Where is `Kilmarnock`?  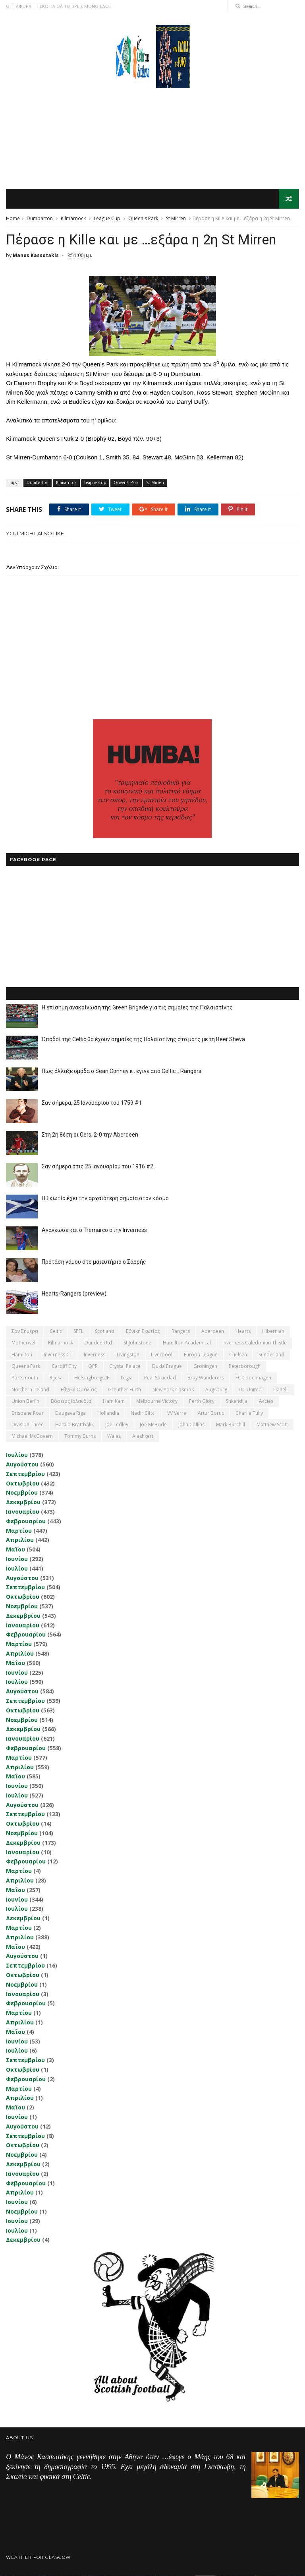 Kilmarnock is located at coordinates (73, 218).